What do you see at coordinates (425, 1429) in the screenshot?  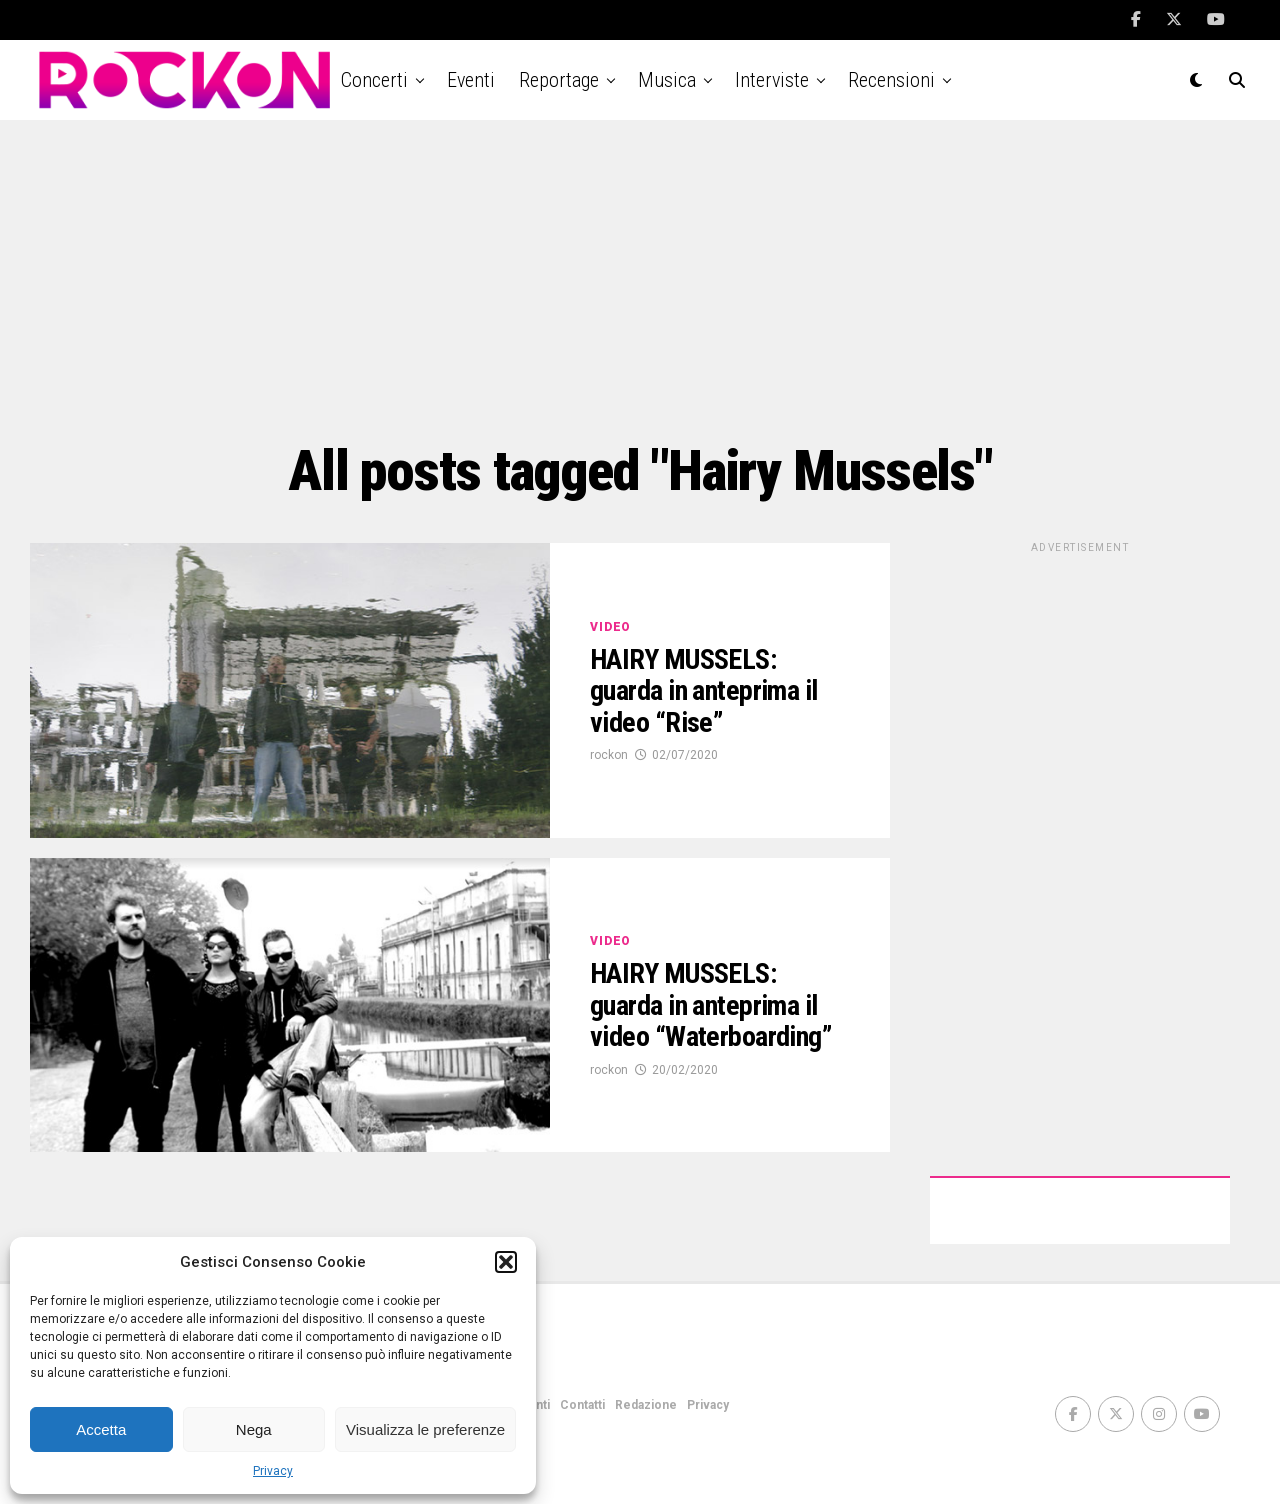 I see `Visualizza le preferenze` at bounding box center [425, 1429].